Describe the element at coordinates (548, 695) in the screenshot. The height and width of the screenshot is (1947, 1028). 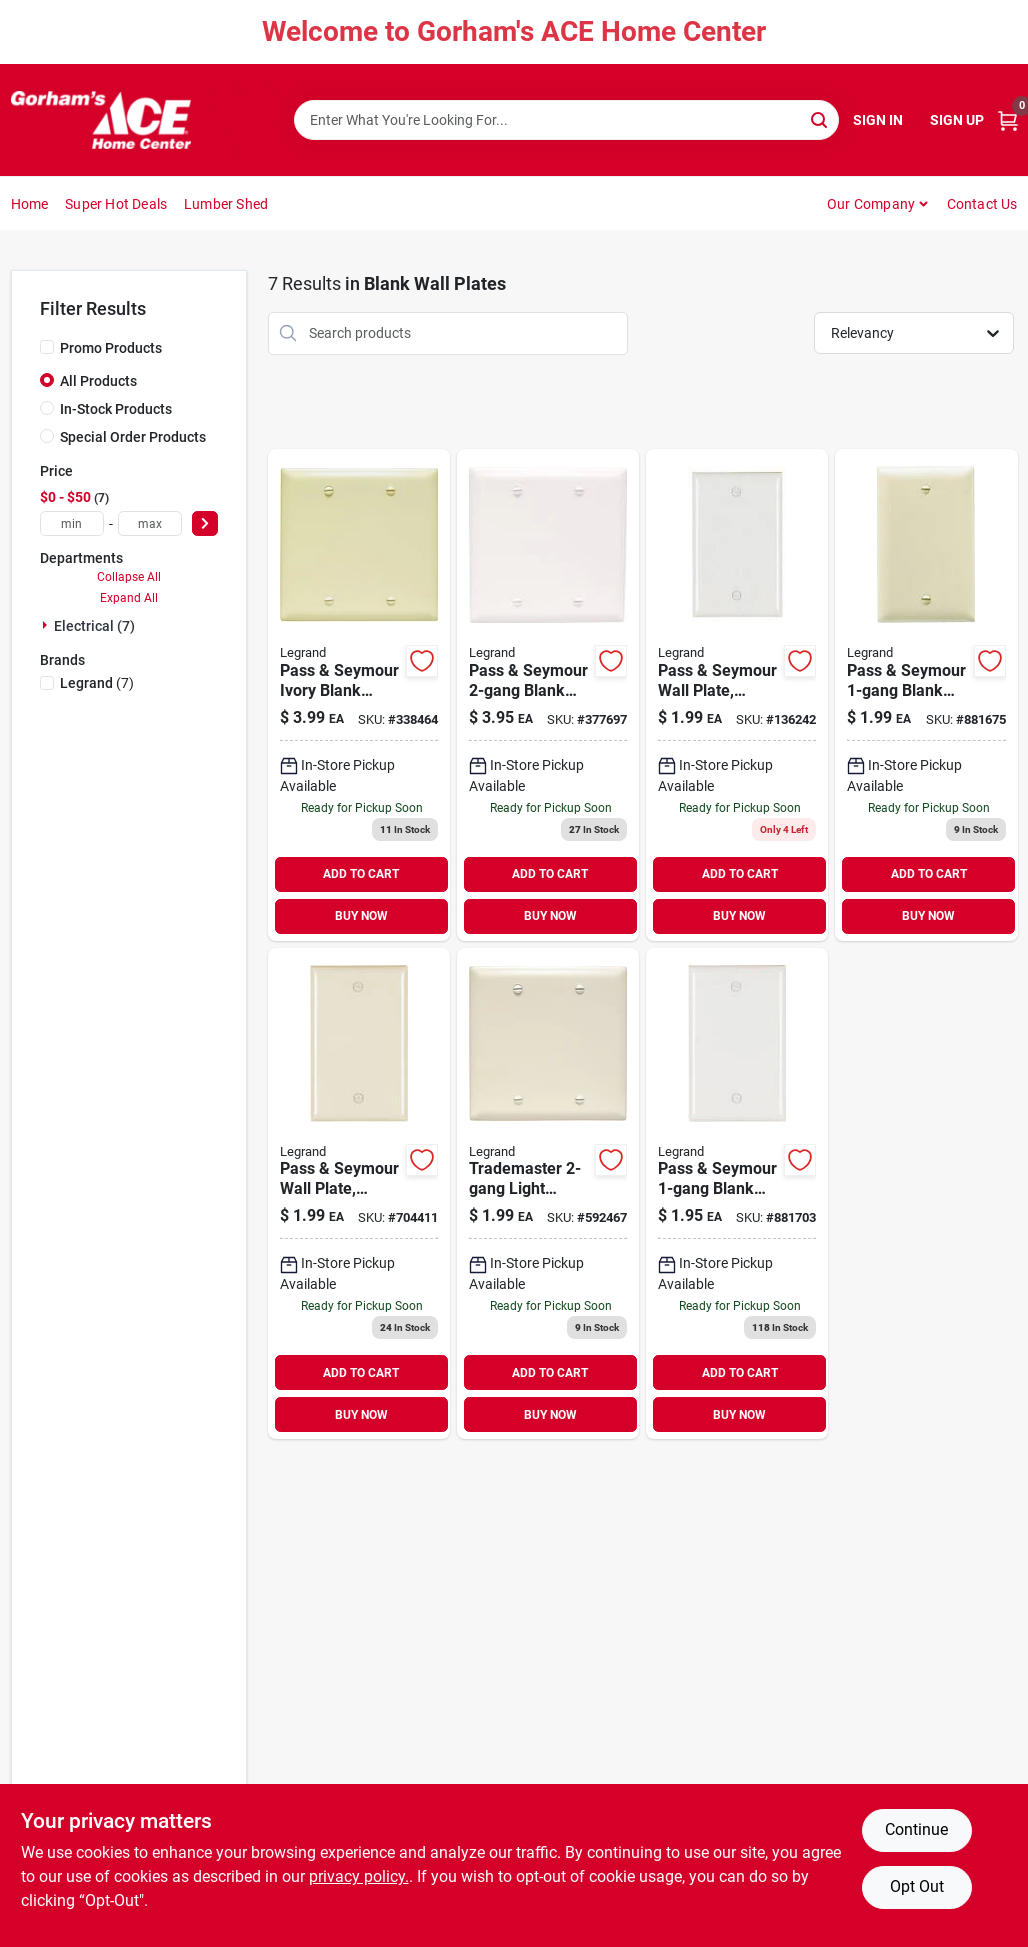
I see `[Go to pass-seymour-blank-nylon-wall-plate-white-785007274967 product page]` at that location.